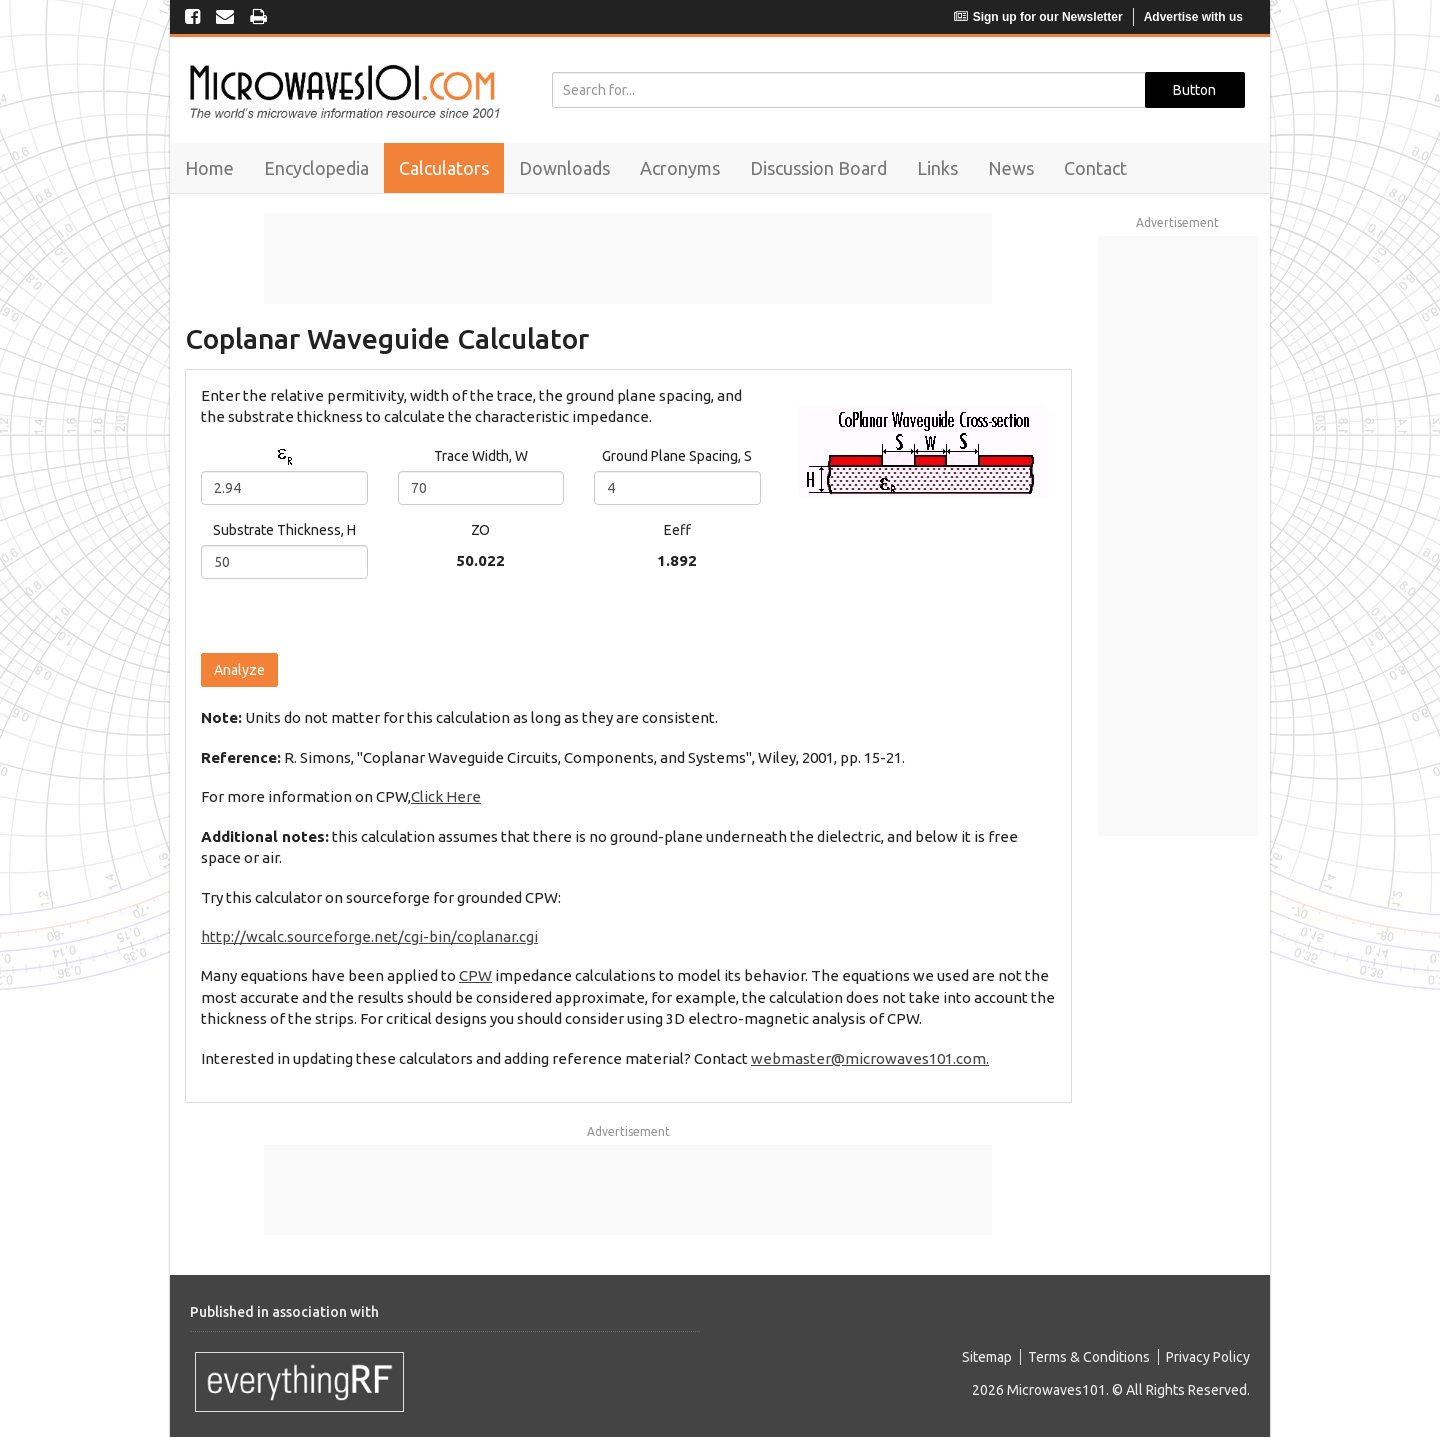 This screenshot has width=1440, height=1437. I want to click on Advertisement, so click(628, 1131).